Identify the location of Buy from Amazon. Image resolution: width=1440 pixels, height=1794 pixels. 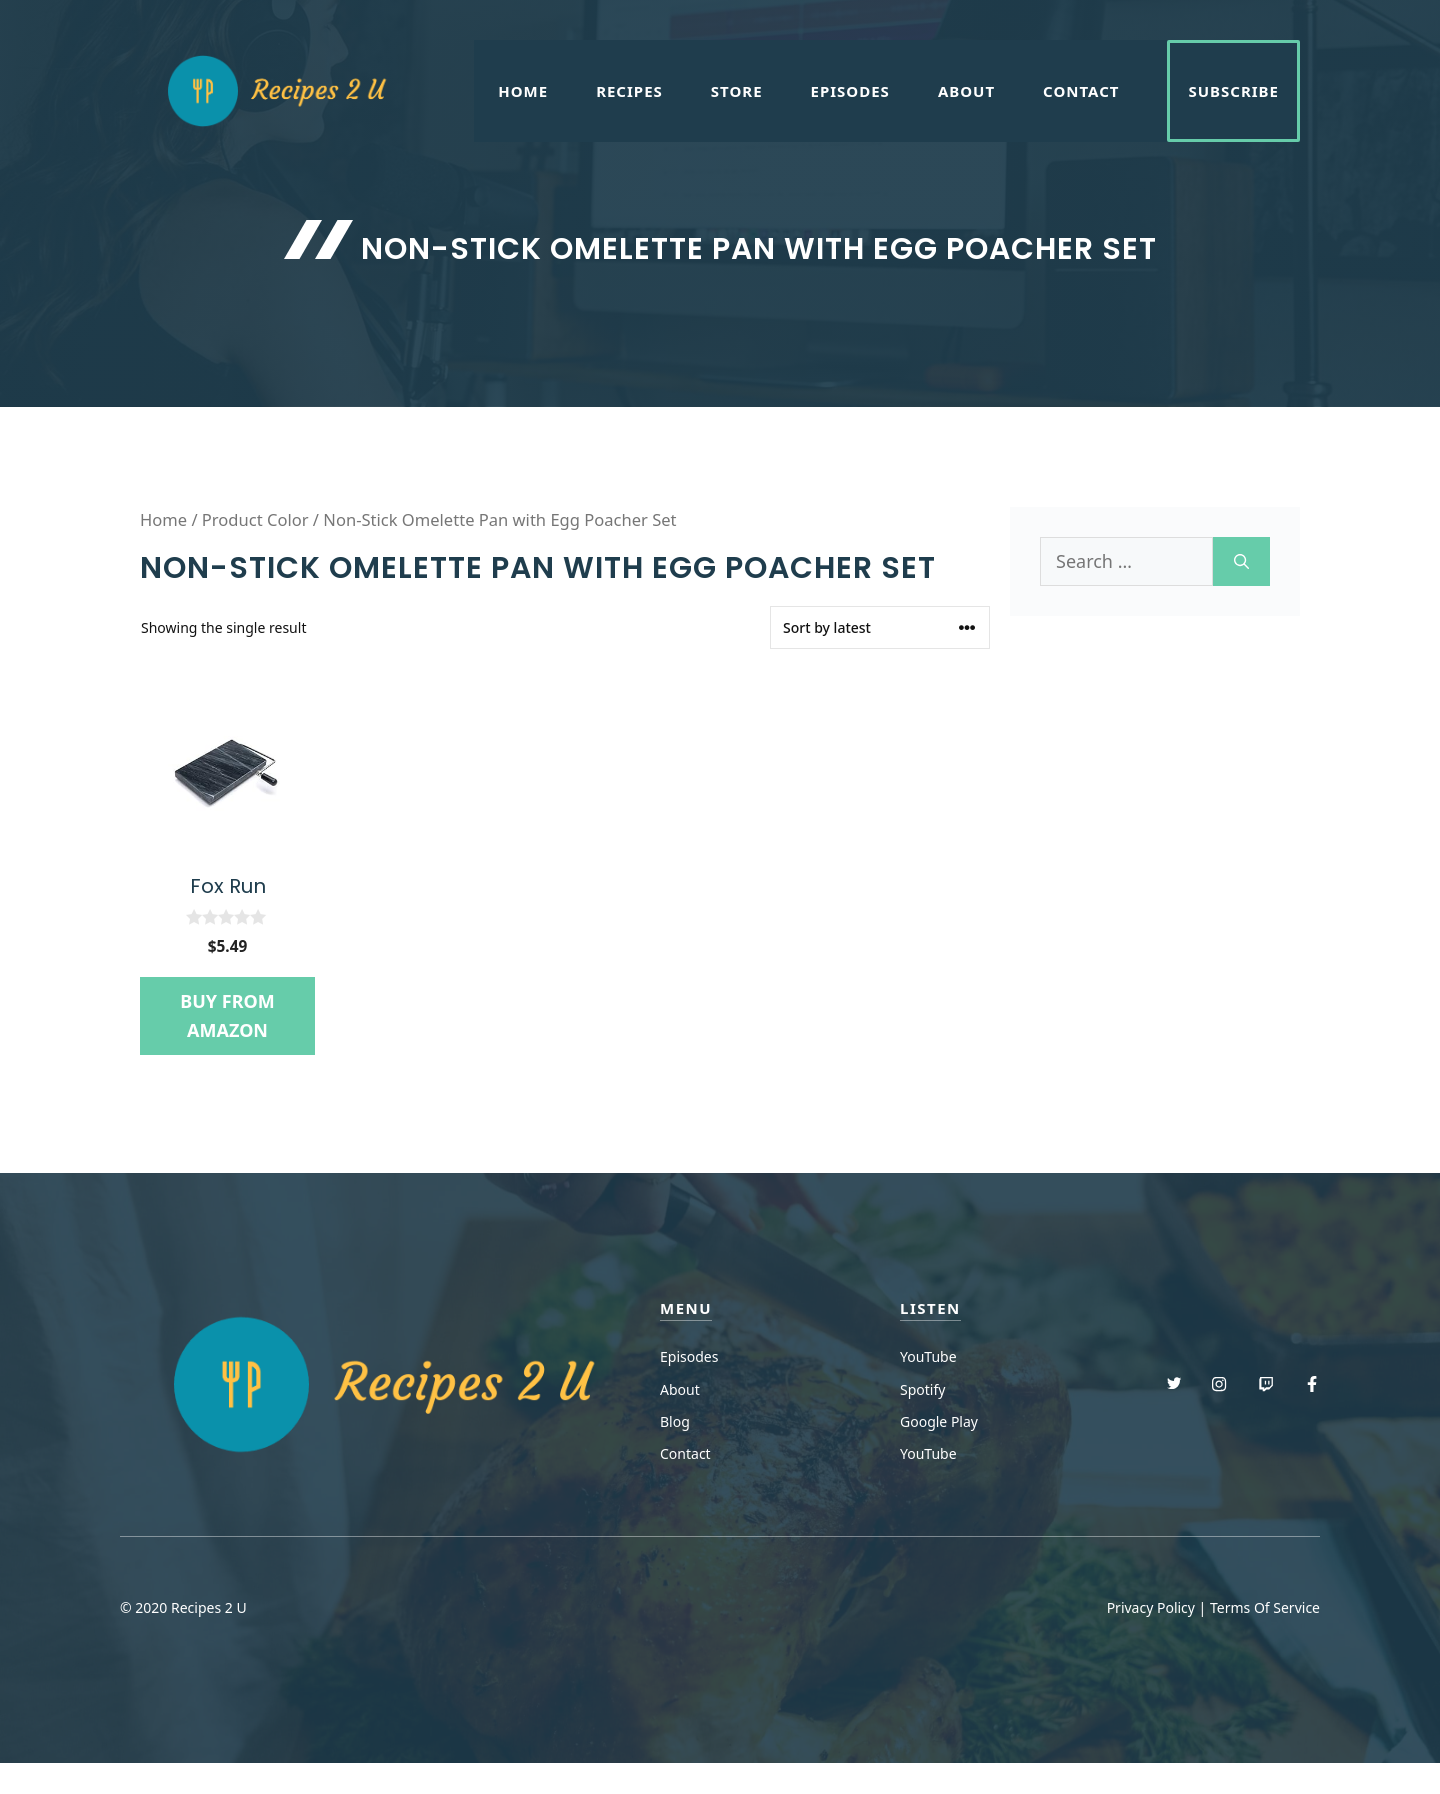
(227, 1015).